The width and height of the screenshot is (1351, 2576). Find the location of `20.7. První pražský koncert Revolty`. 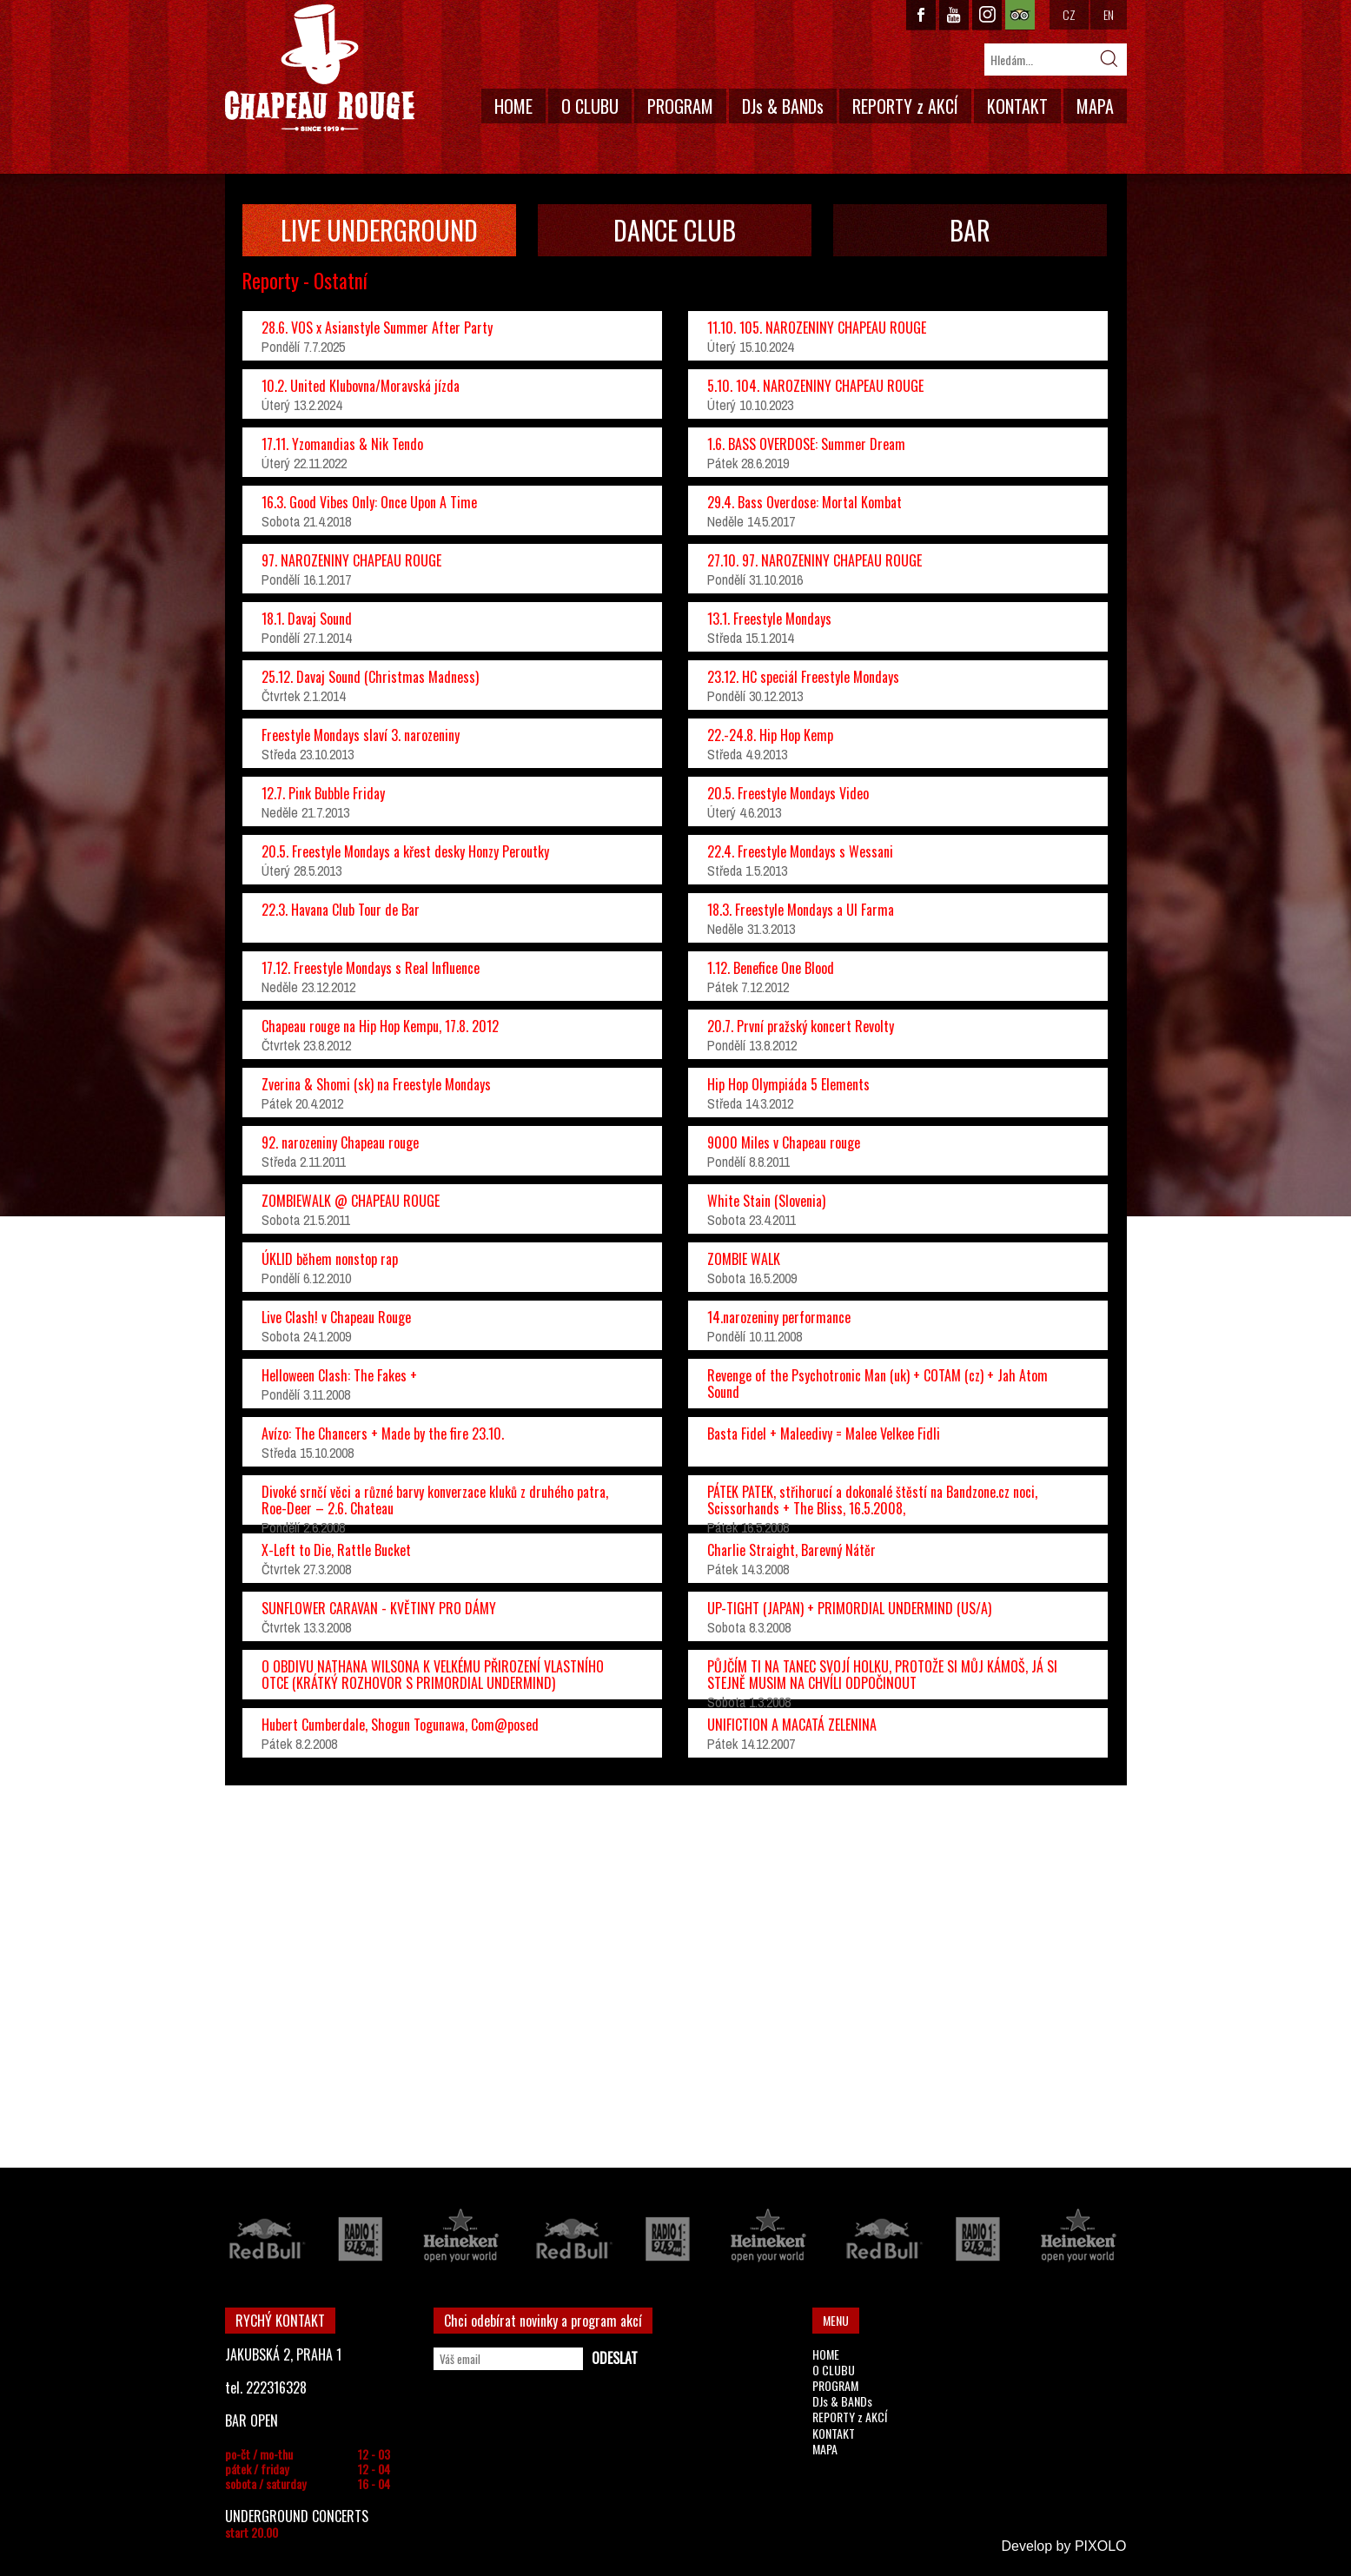

20.7. První pražský koncert Revolty is located at coordinates (800, 1026).